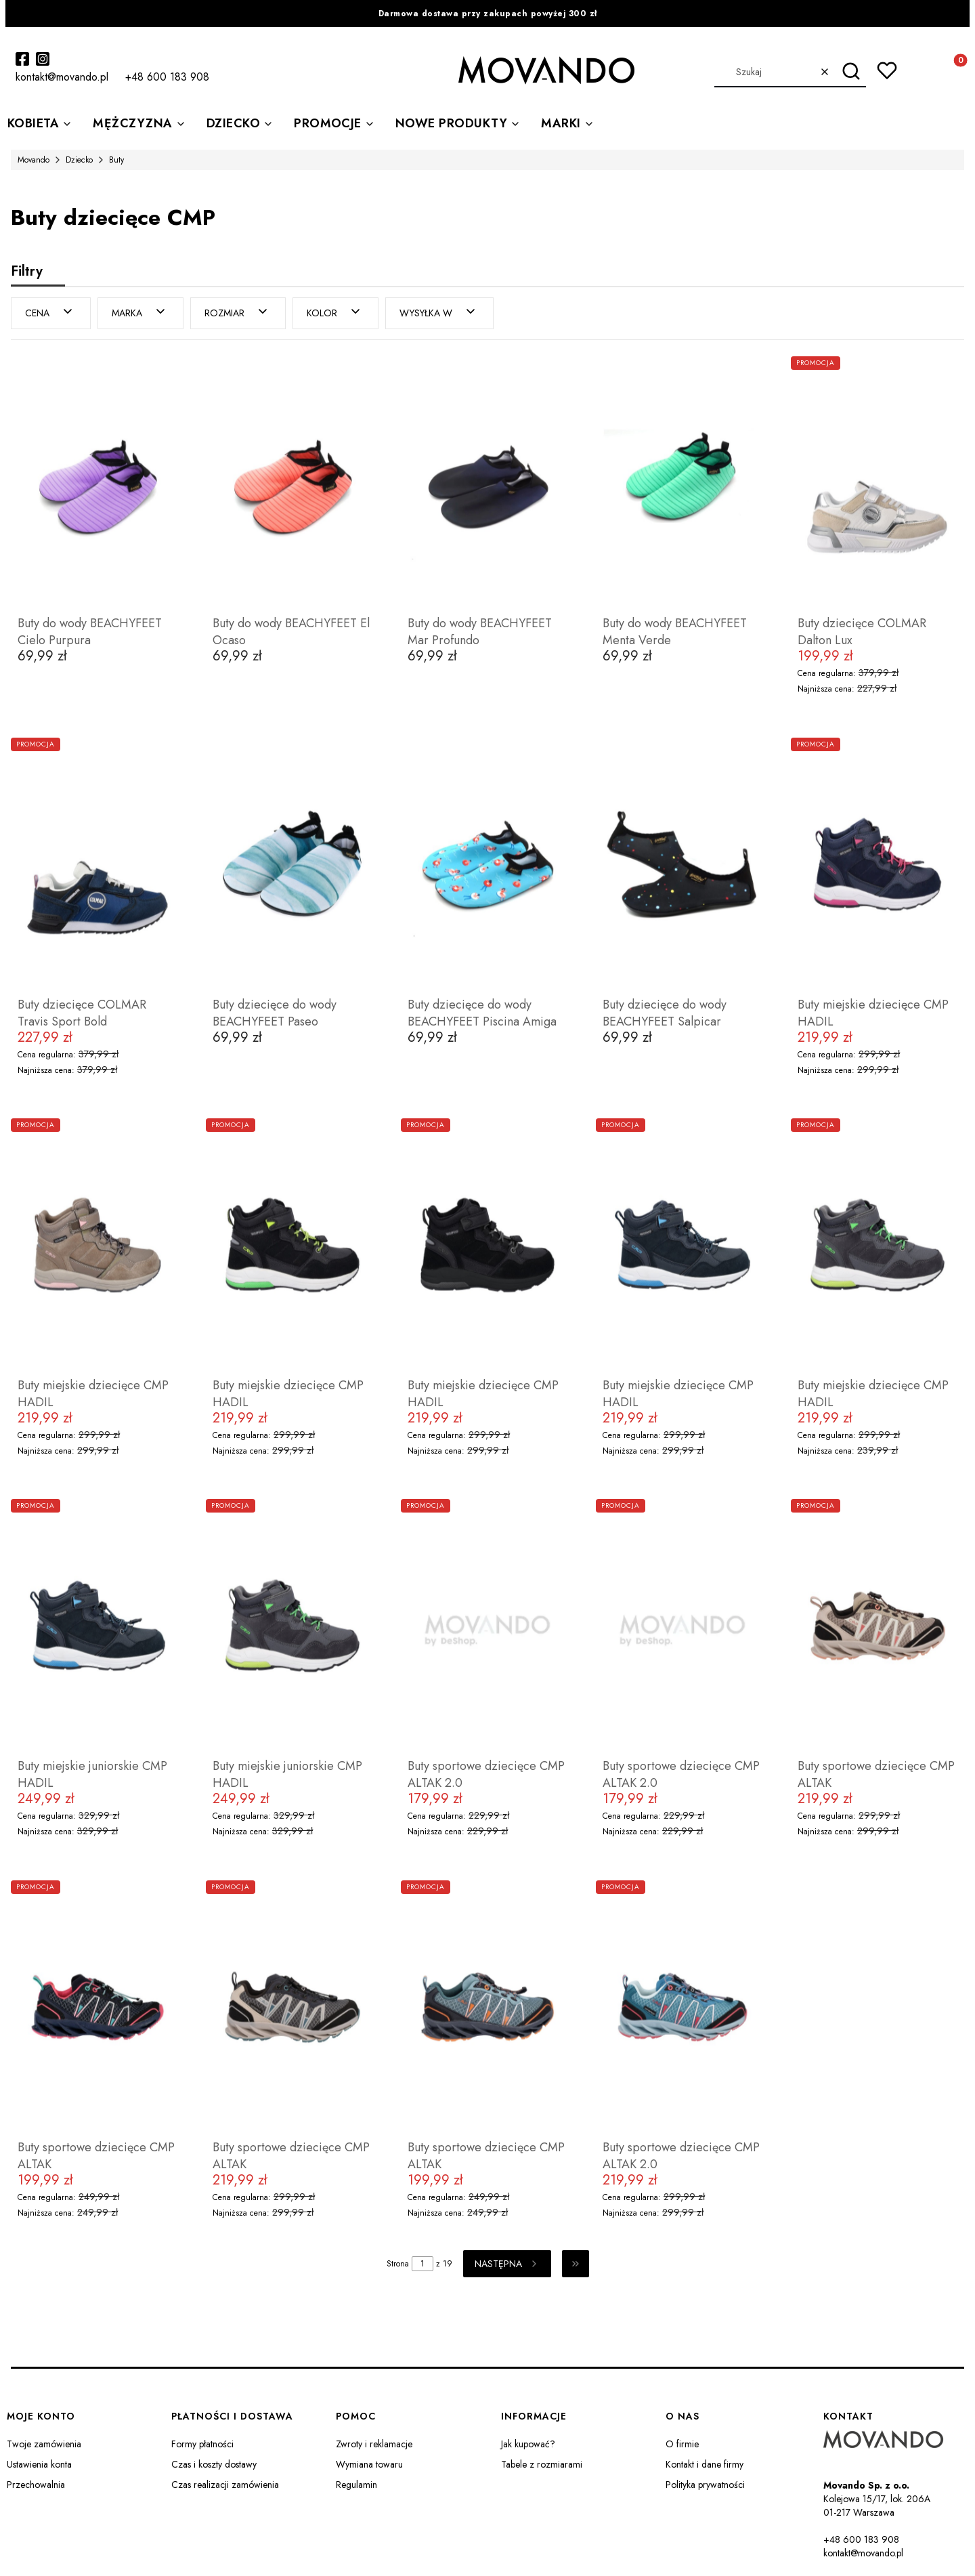 The width and height of the screenshot is (975, 2576). I want to click on [Strona 1 z 19. Wpisz numer, żeby przejść do innej strony. Strona przeładuje się po opuszczeniu pola.], so click(422, 2263).